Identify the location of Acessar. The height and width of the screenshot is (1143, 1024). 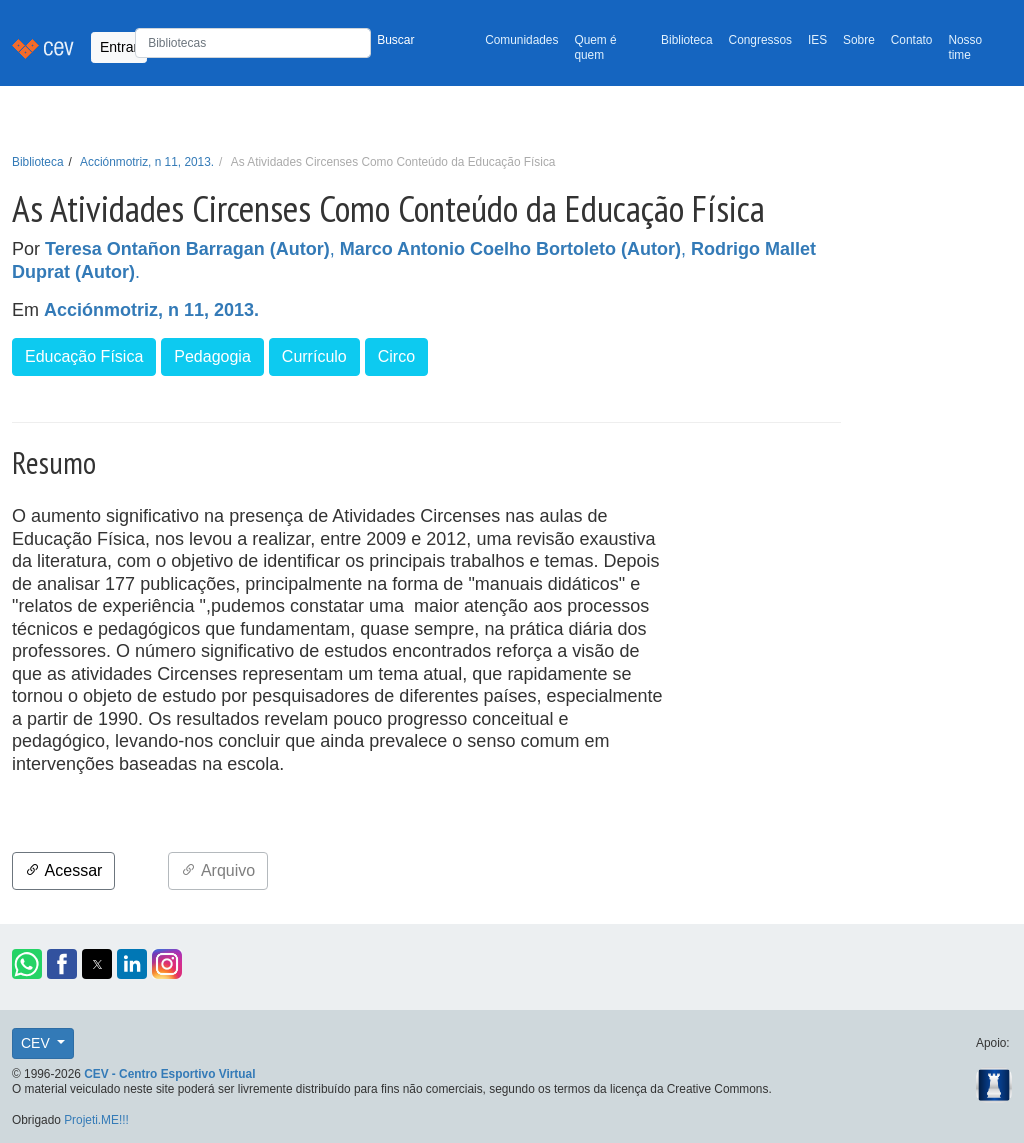
(63, 870).